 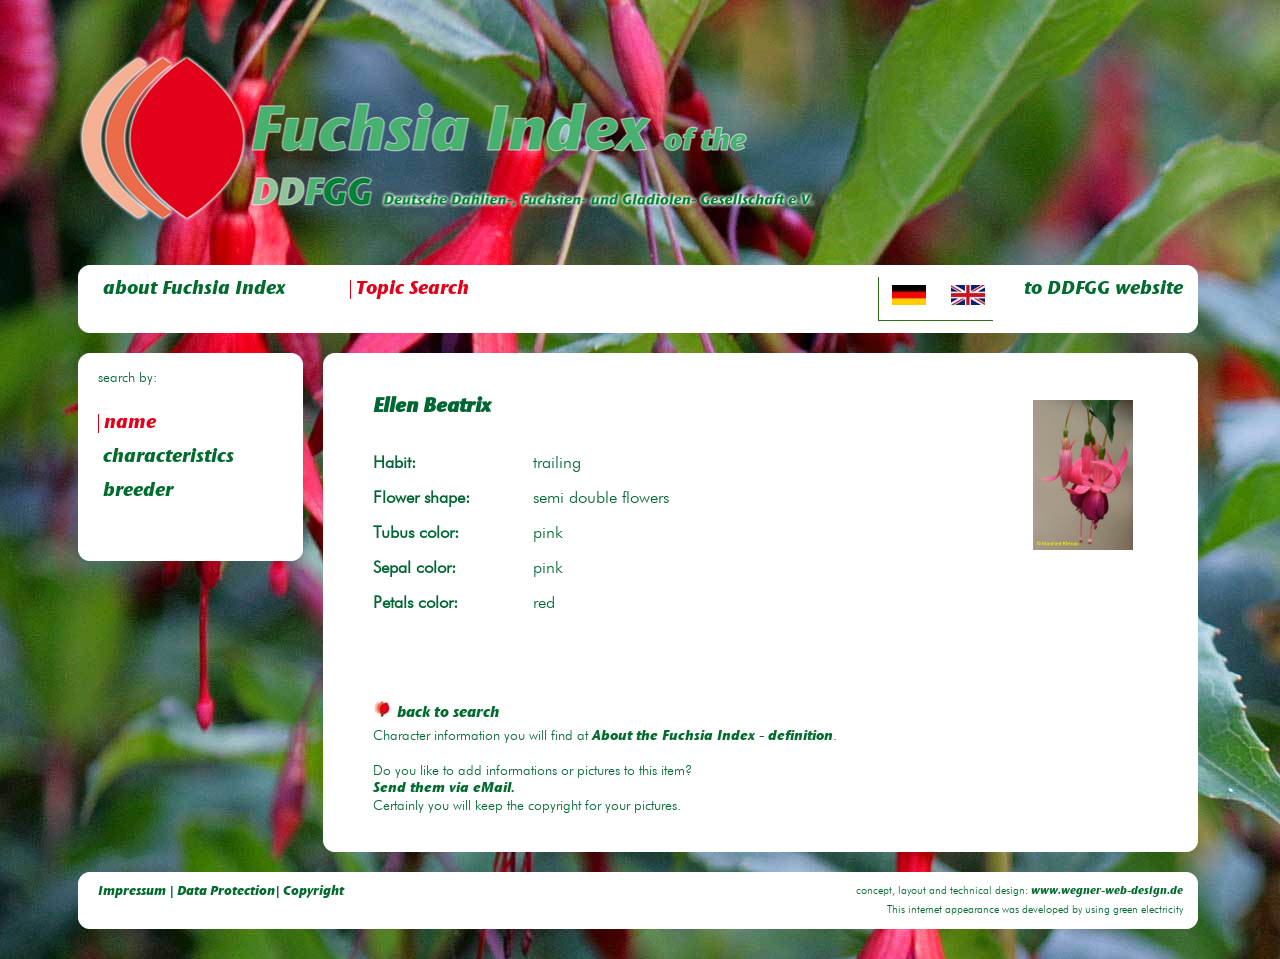 I want to click on about Fuchsia Index, so click(x=194, y=289).